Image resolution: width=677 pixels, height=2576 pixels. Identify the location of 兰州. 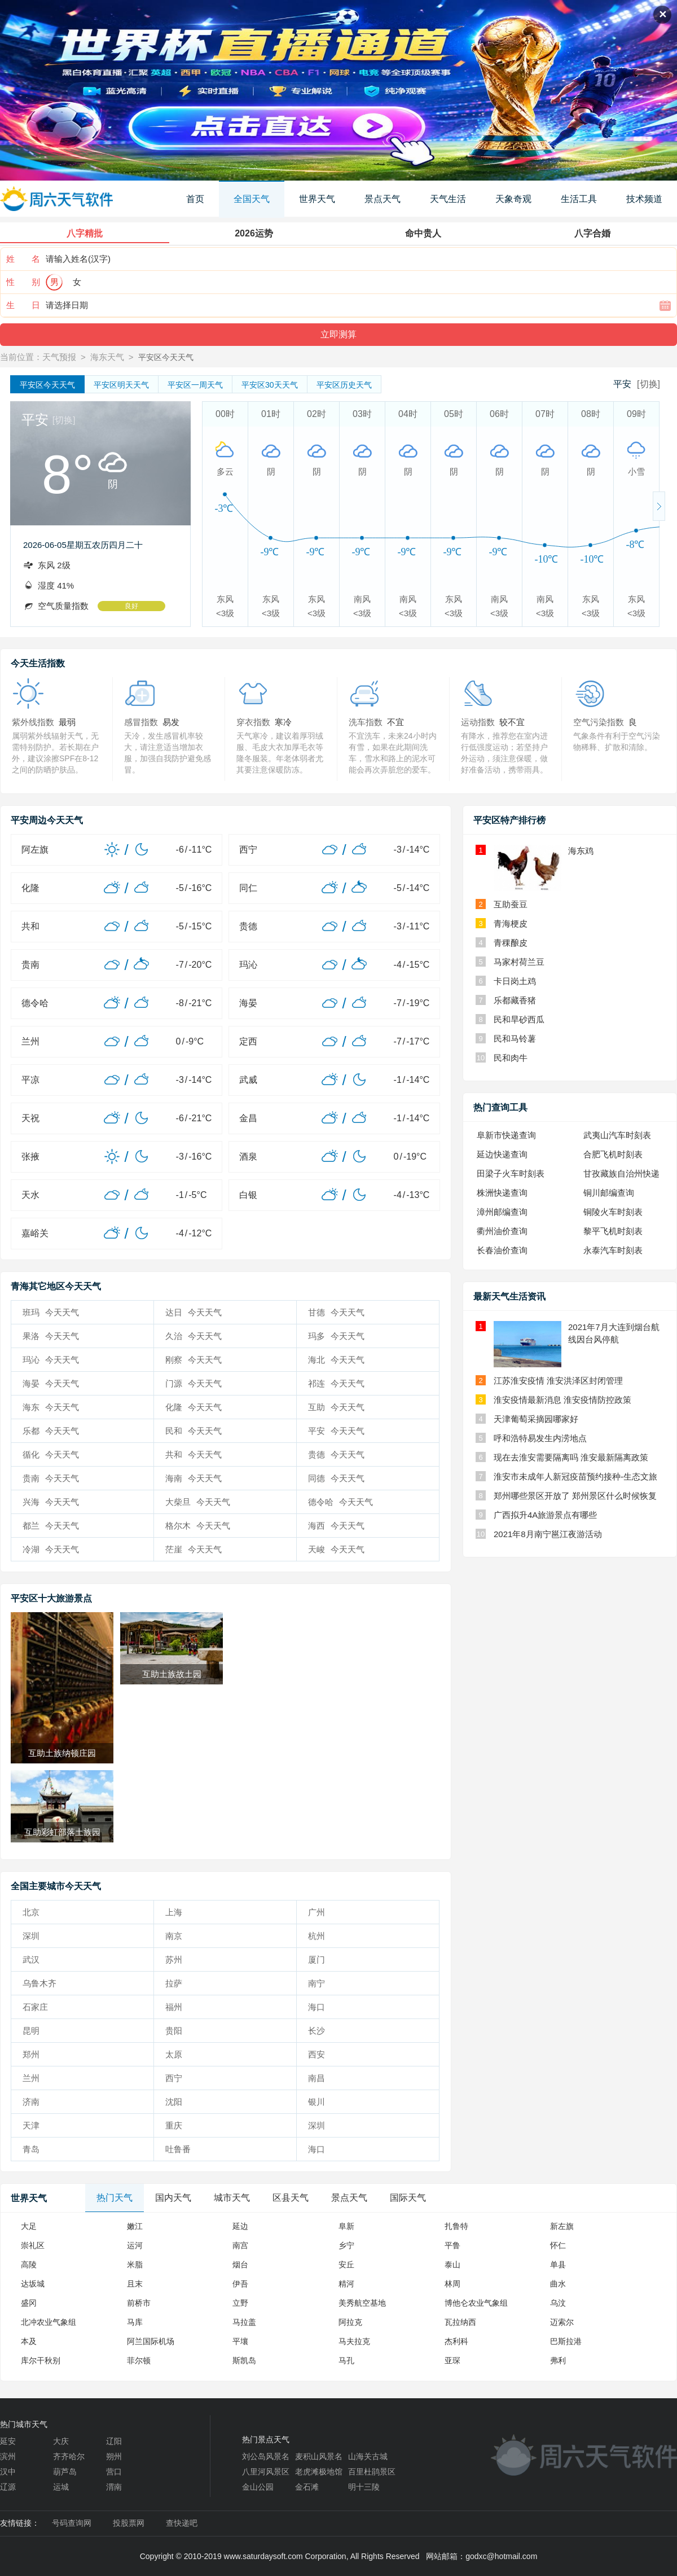
(31, 2078).